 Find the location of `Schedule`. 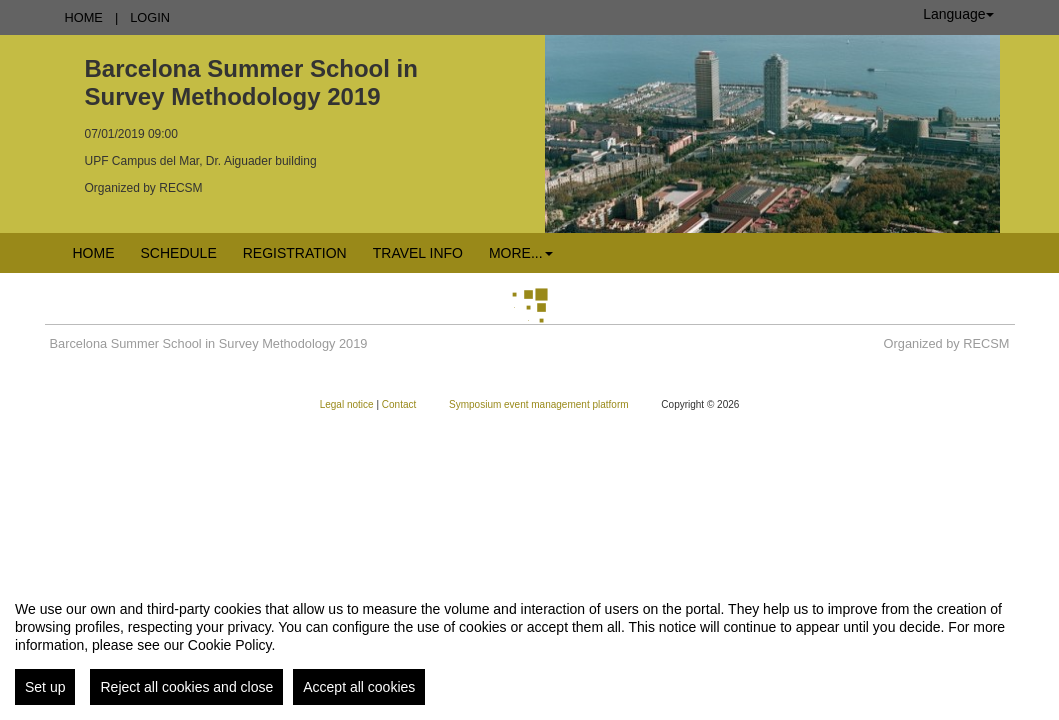

Schedule is located at coordinates (179, 253).